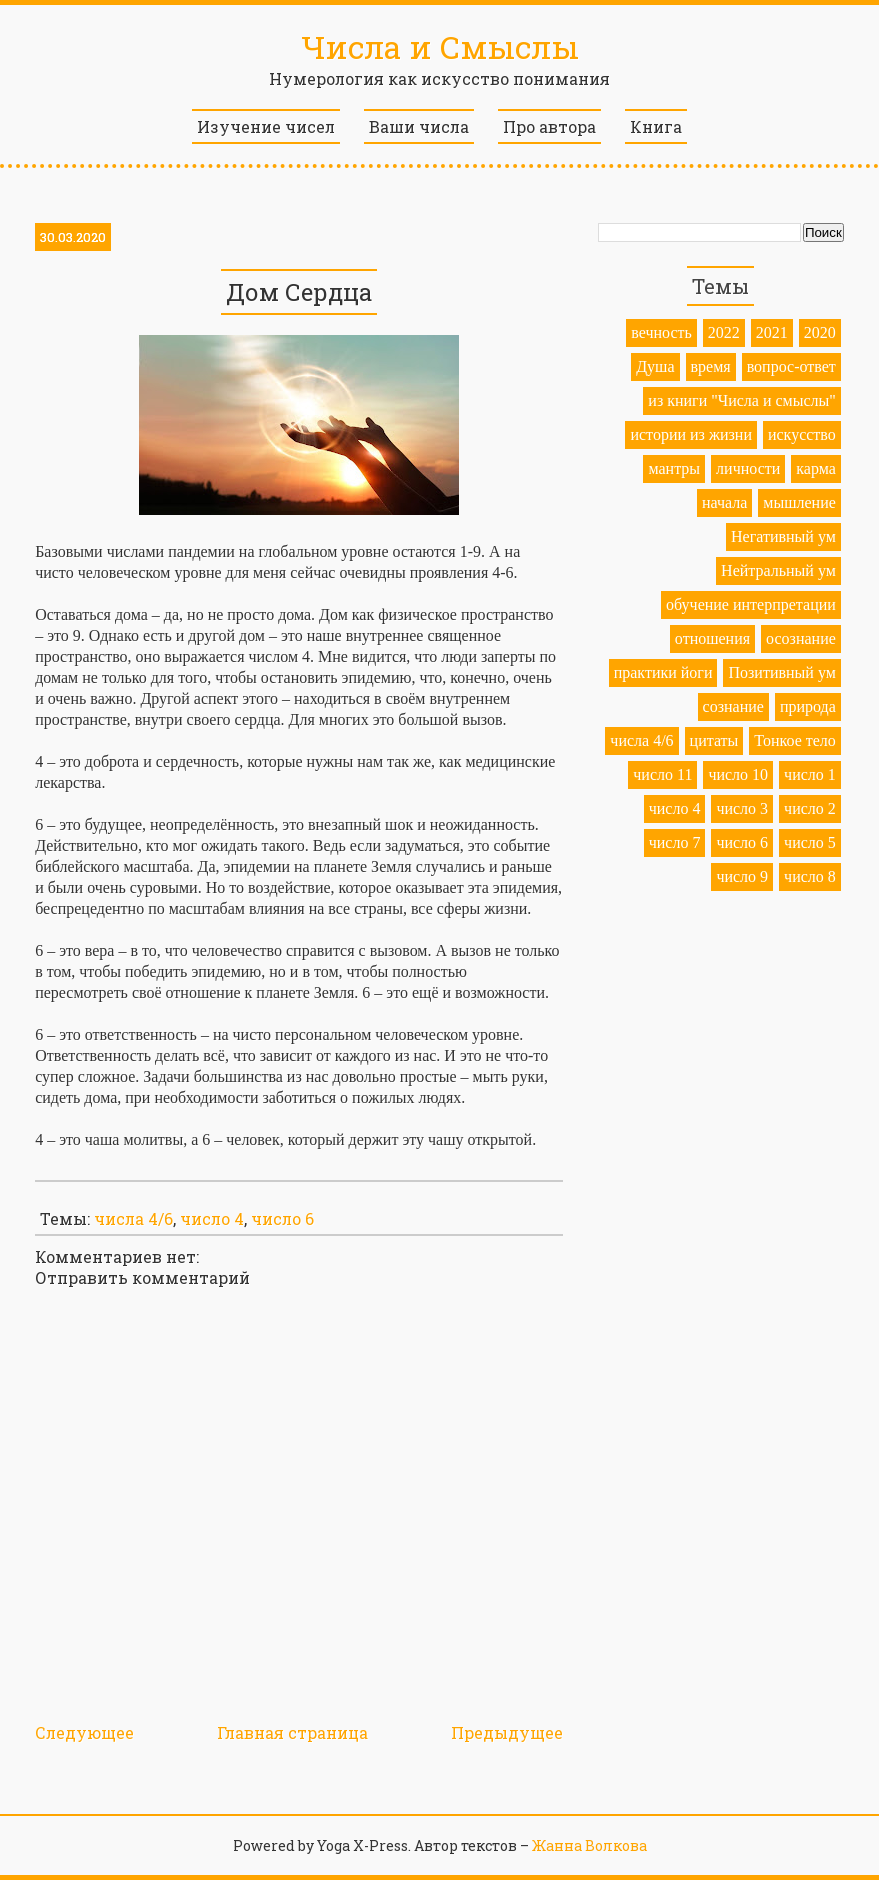 The width and height of the screenshot is (879, 1880). What do you see at coordinates (292, 1732) in the screenshot?
I see `Главная страница` at bounding box center [292, 1732].